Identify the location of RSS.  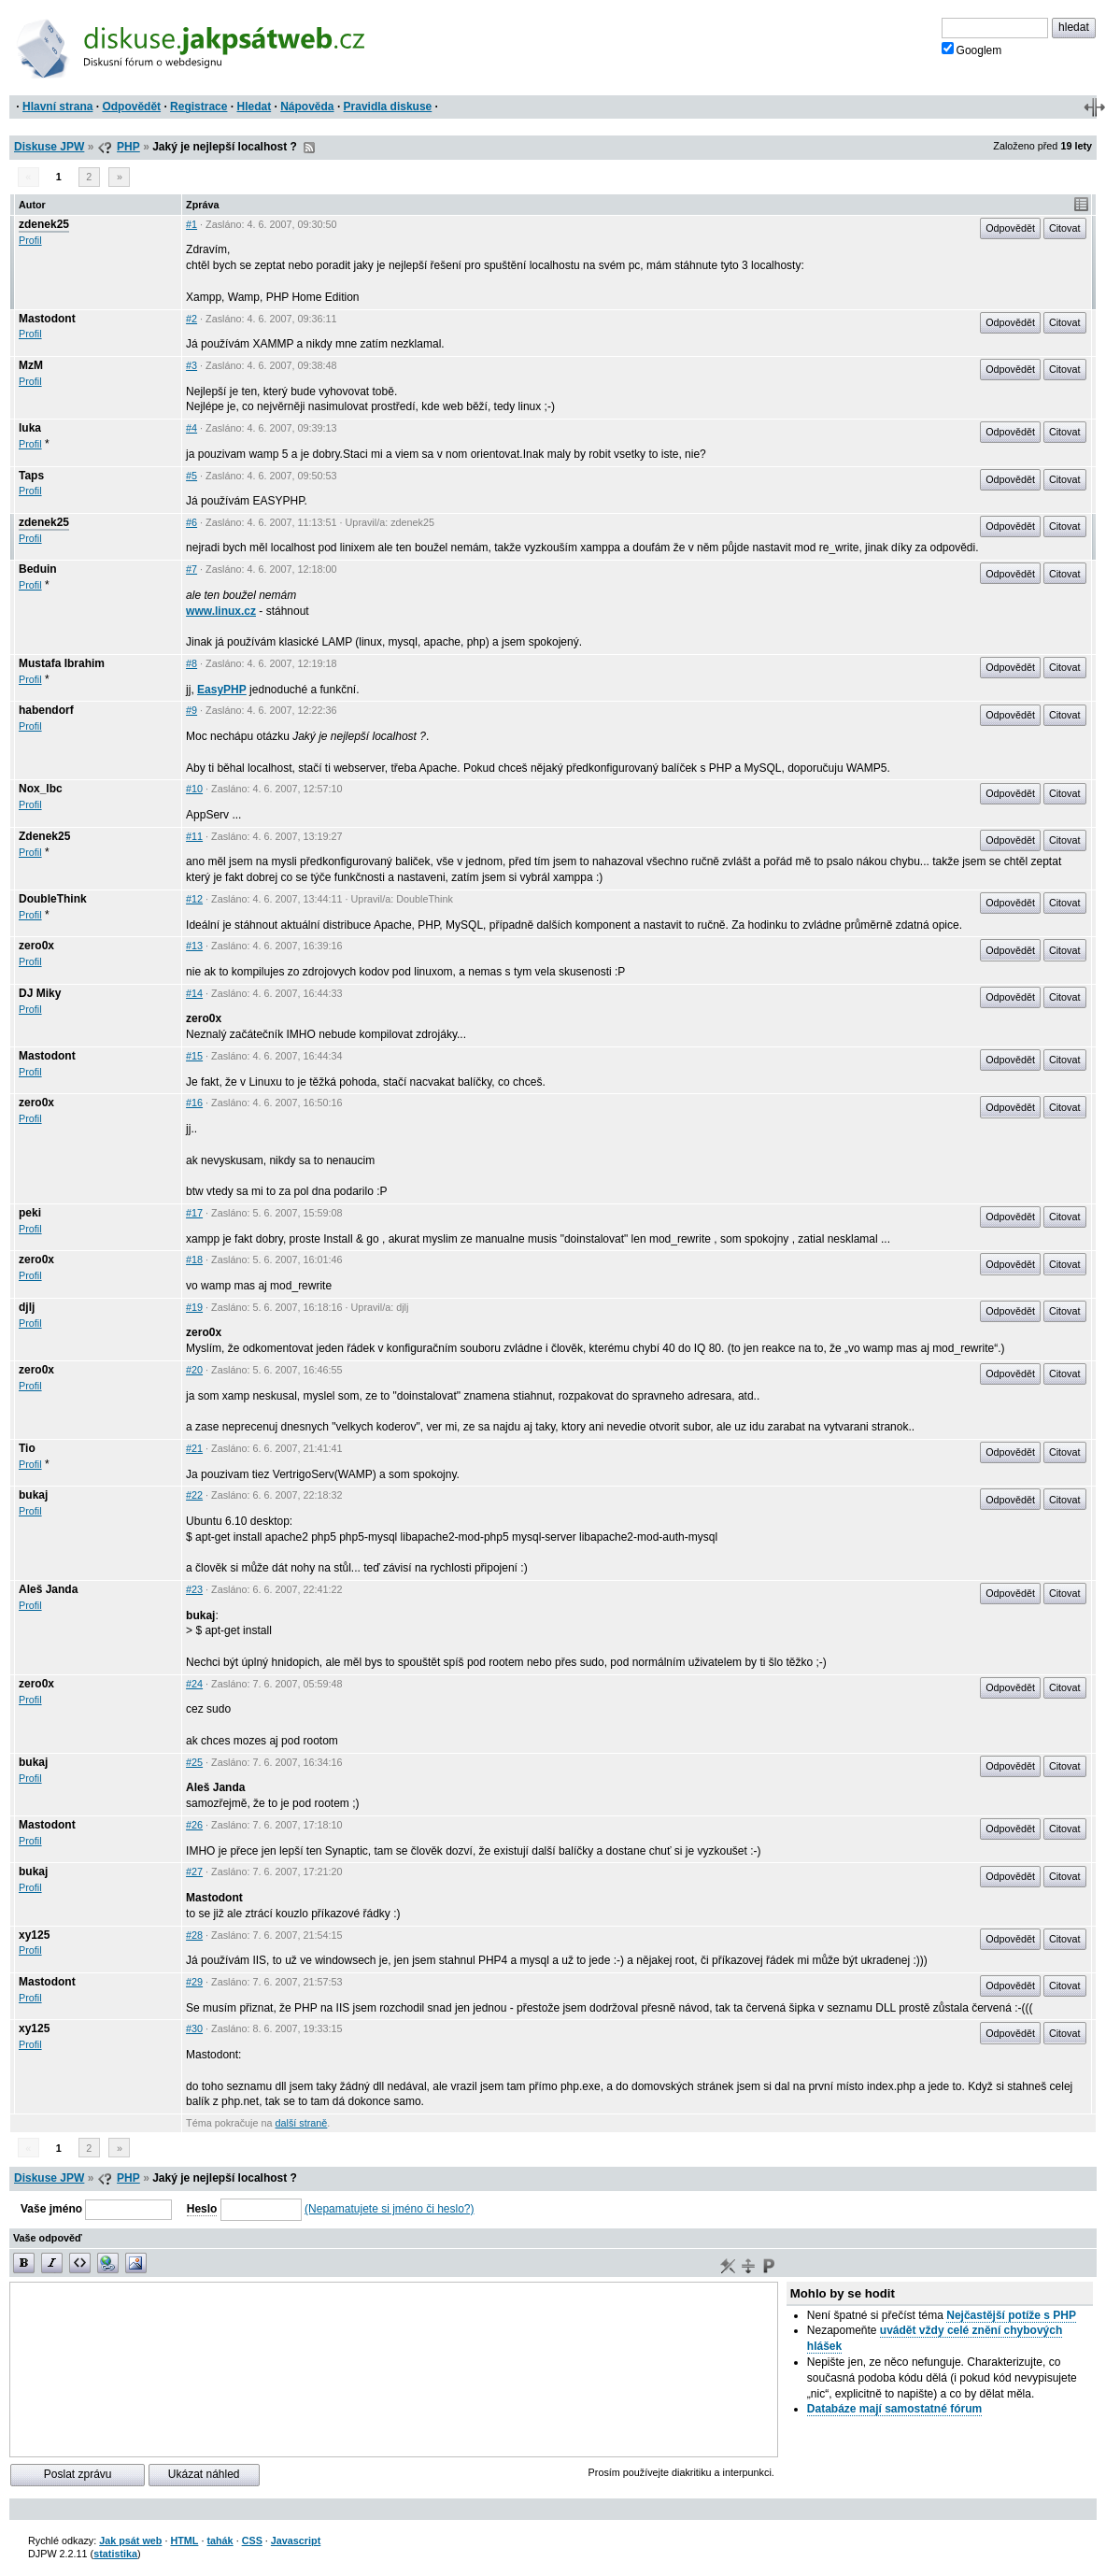
(309, 147).